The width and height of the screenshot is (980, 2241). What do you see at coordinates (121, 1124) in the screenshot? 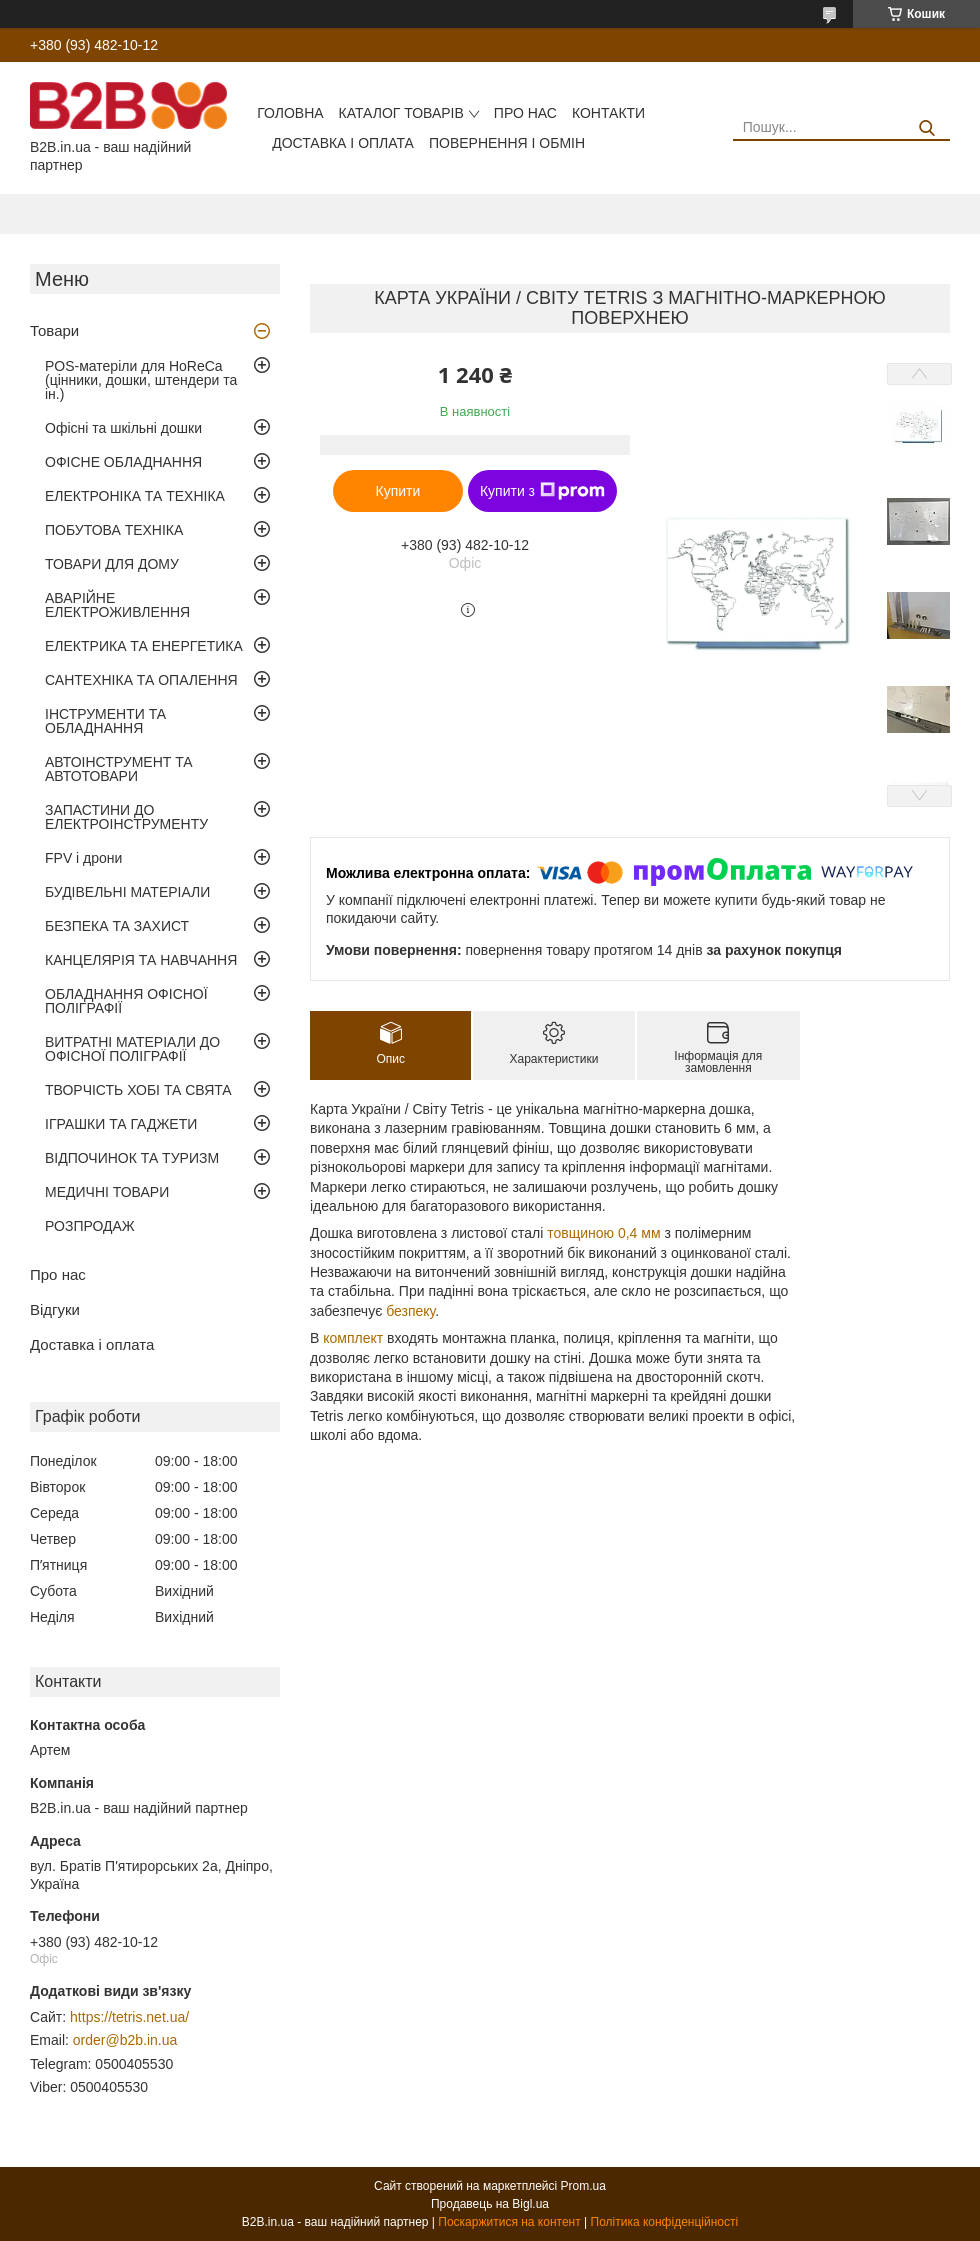
I see `ІГРАШКИ ТА ГАДЖЕТИ` at bounding box center [121, 1124].